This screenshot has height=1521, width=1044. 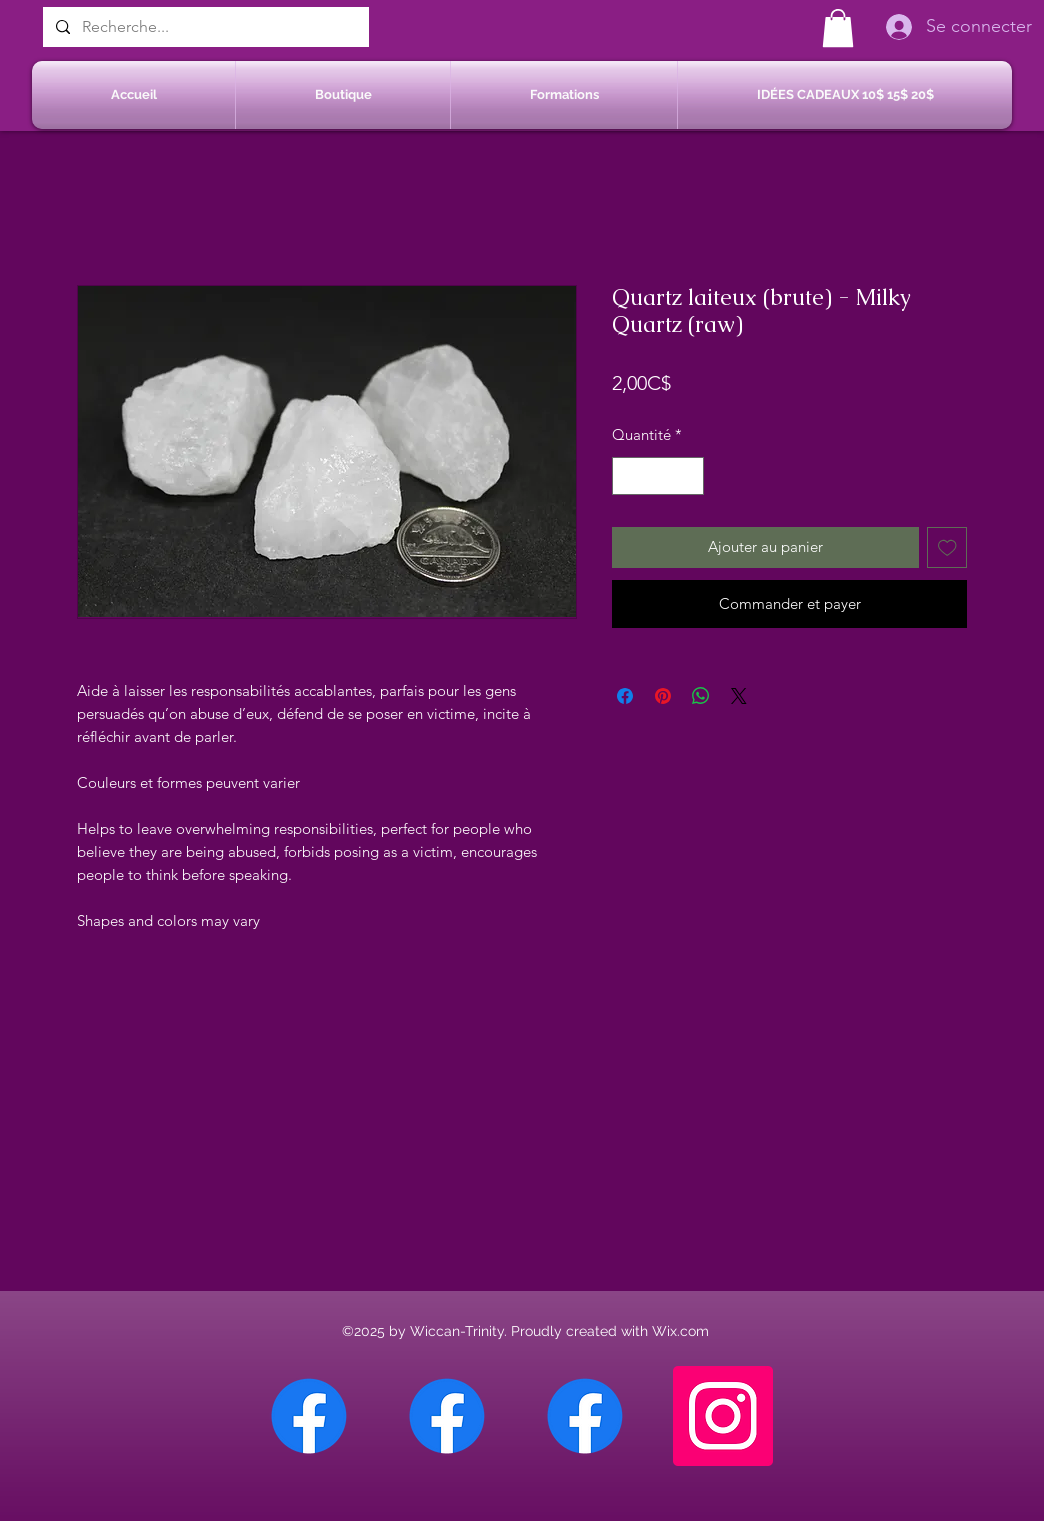 I want to click on [Facebook Chateauguay], so click(x=309, y=1416).